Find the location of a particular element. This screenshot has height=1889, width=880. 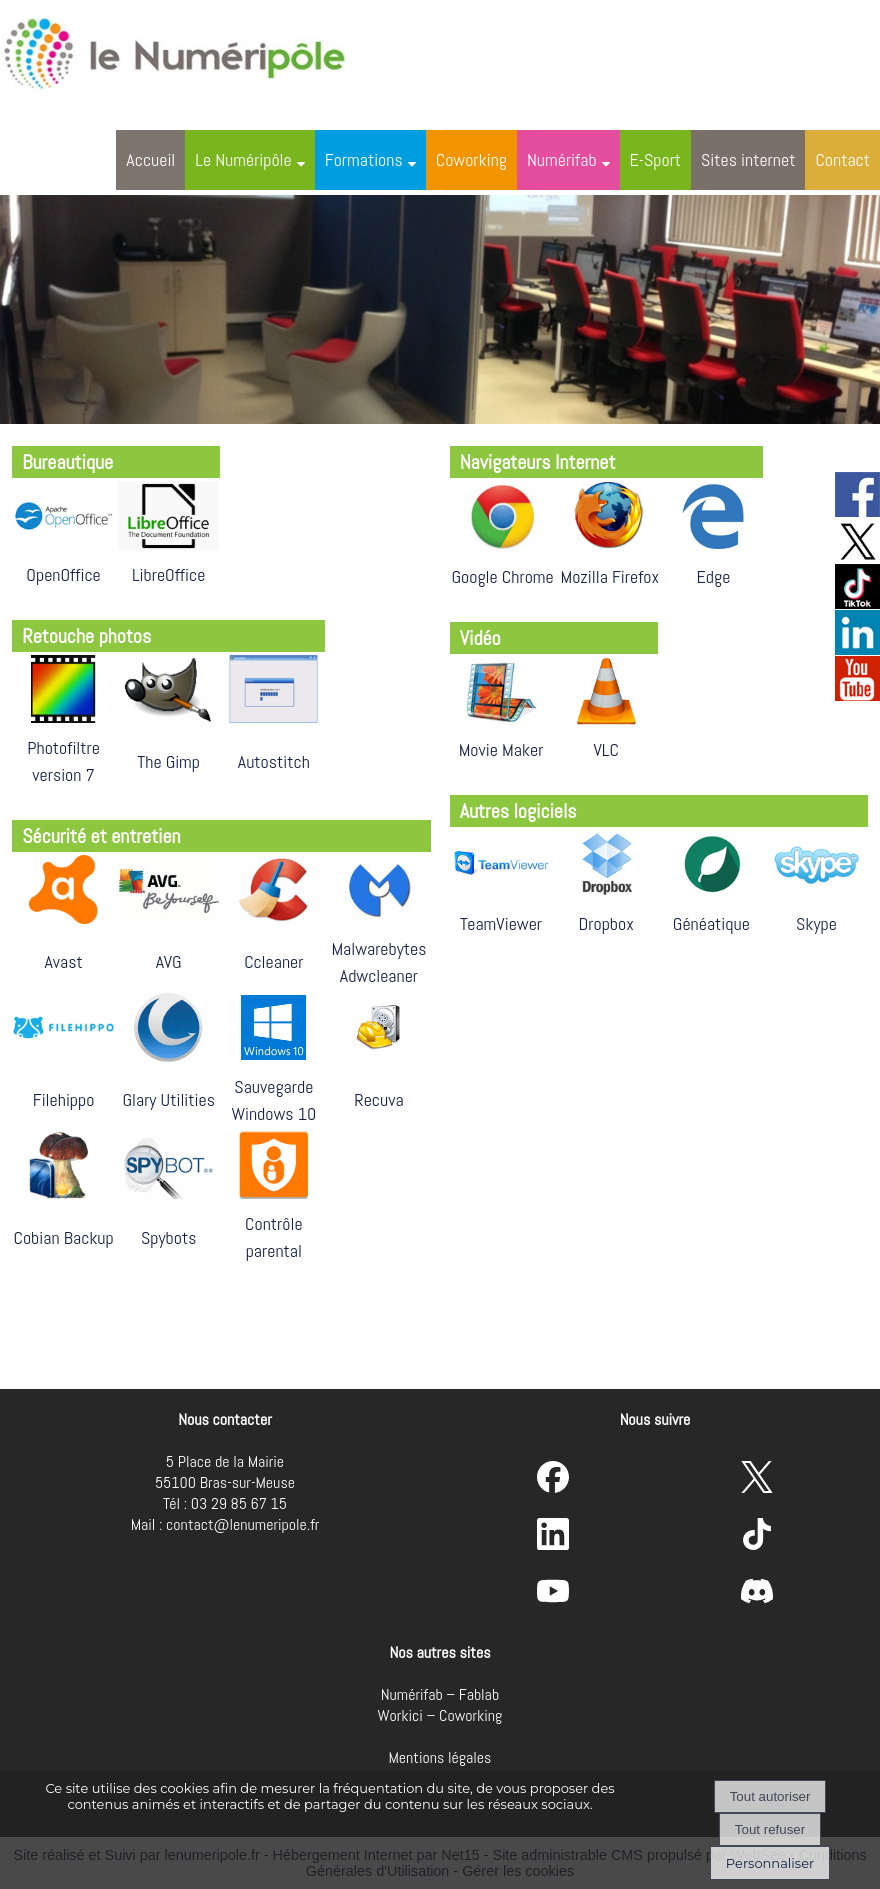

Généatique is located at coordinates (711, 923).